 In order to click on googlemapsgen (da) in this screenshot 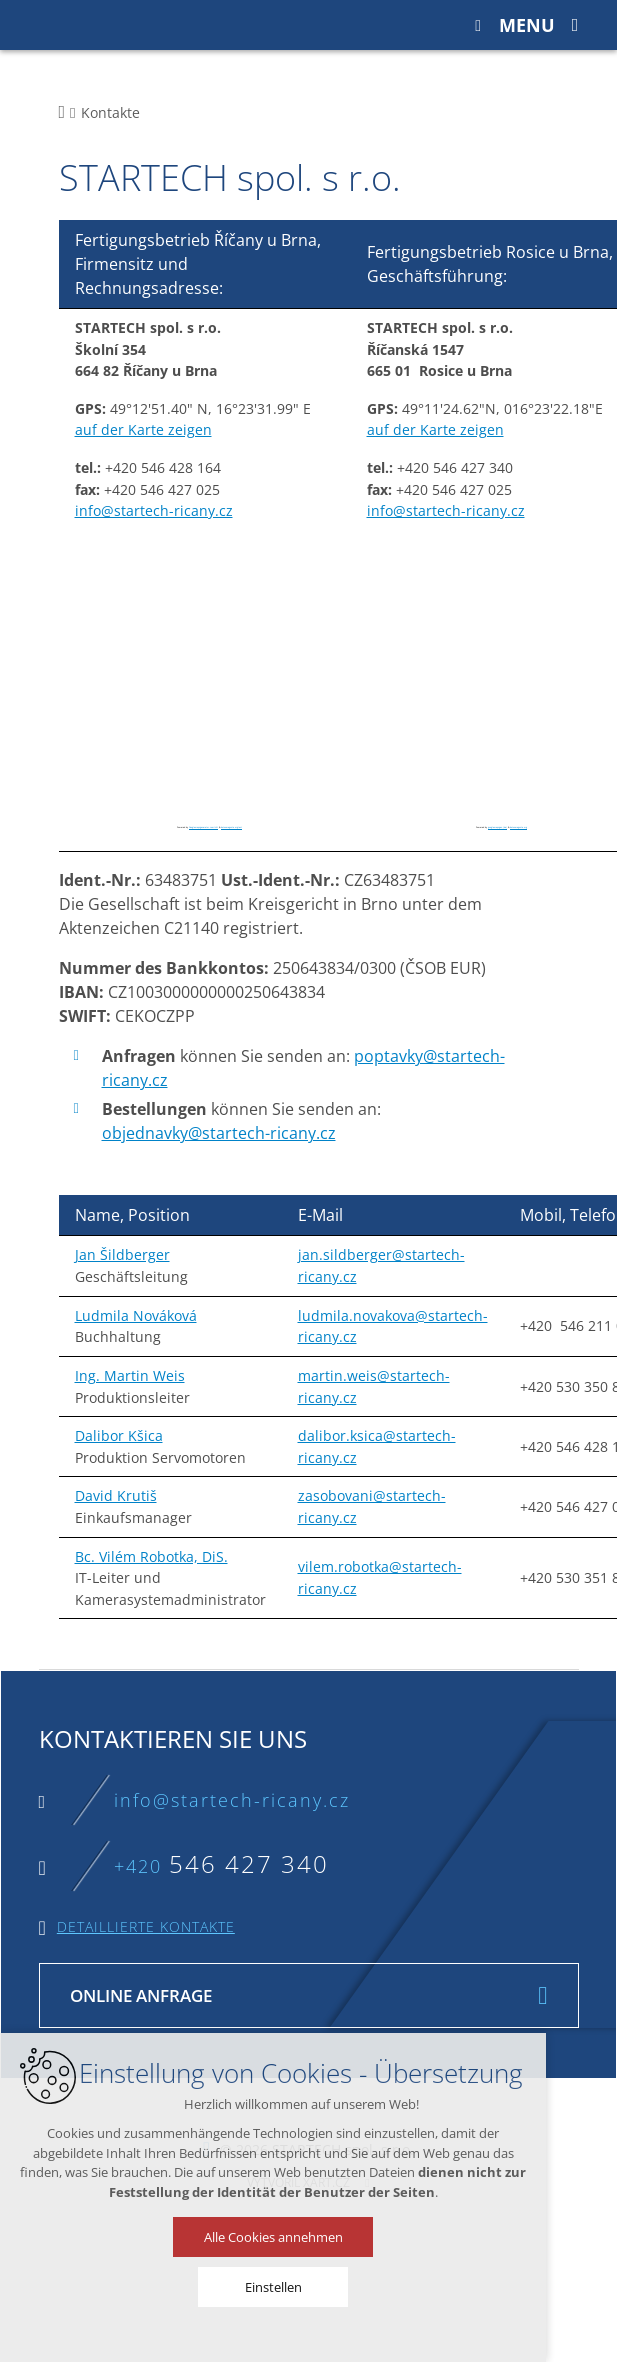, I will do `click(497, 827)`.